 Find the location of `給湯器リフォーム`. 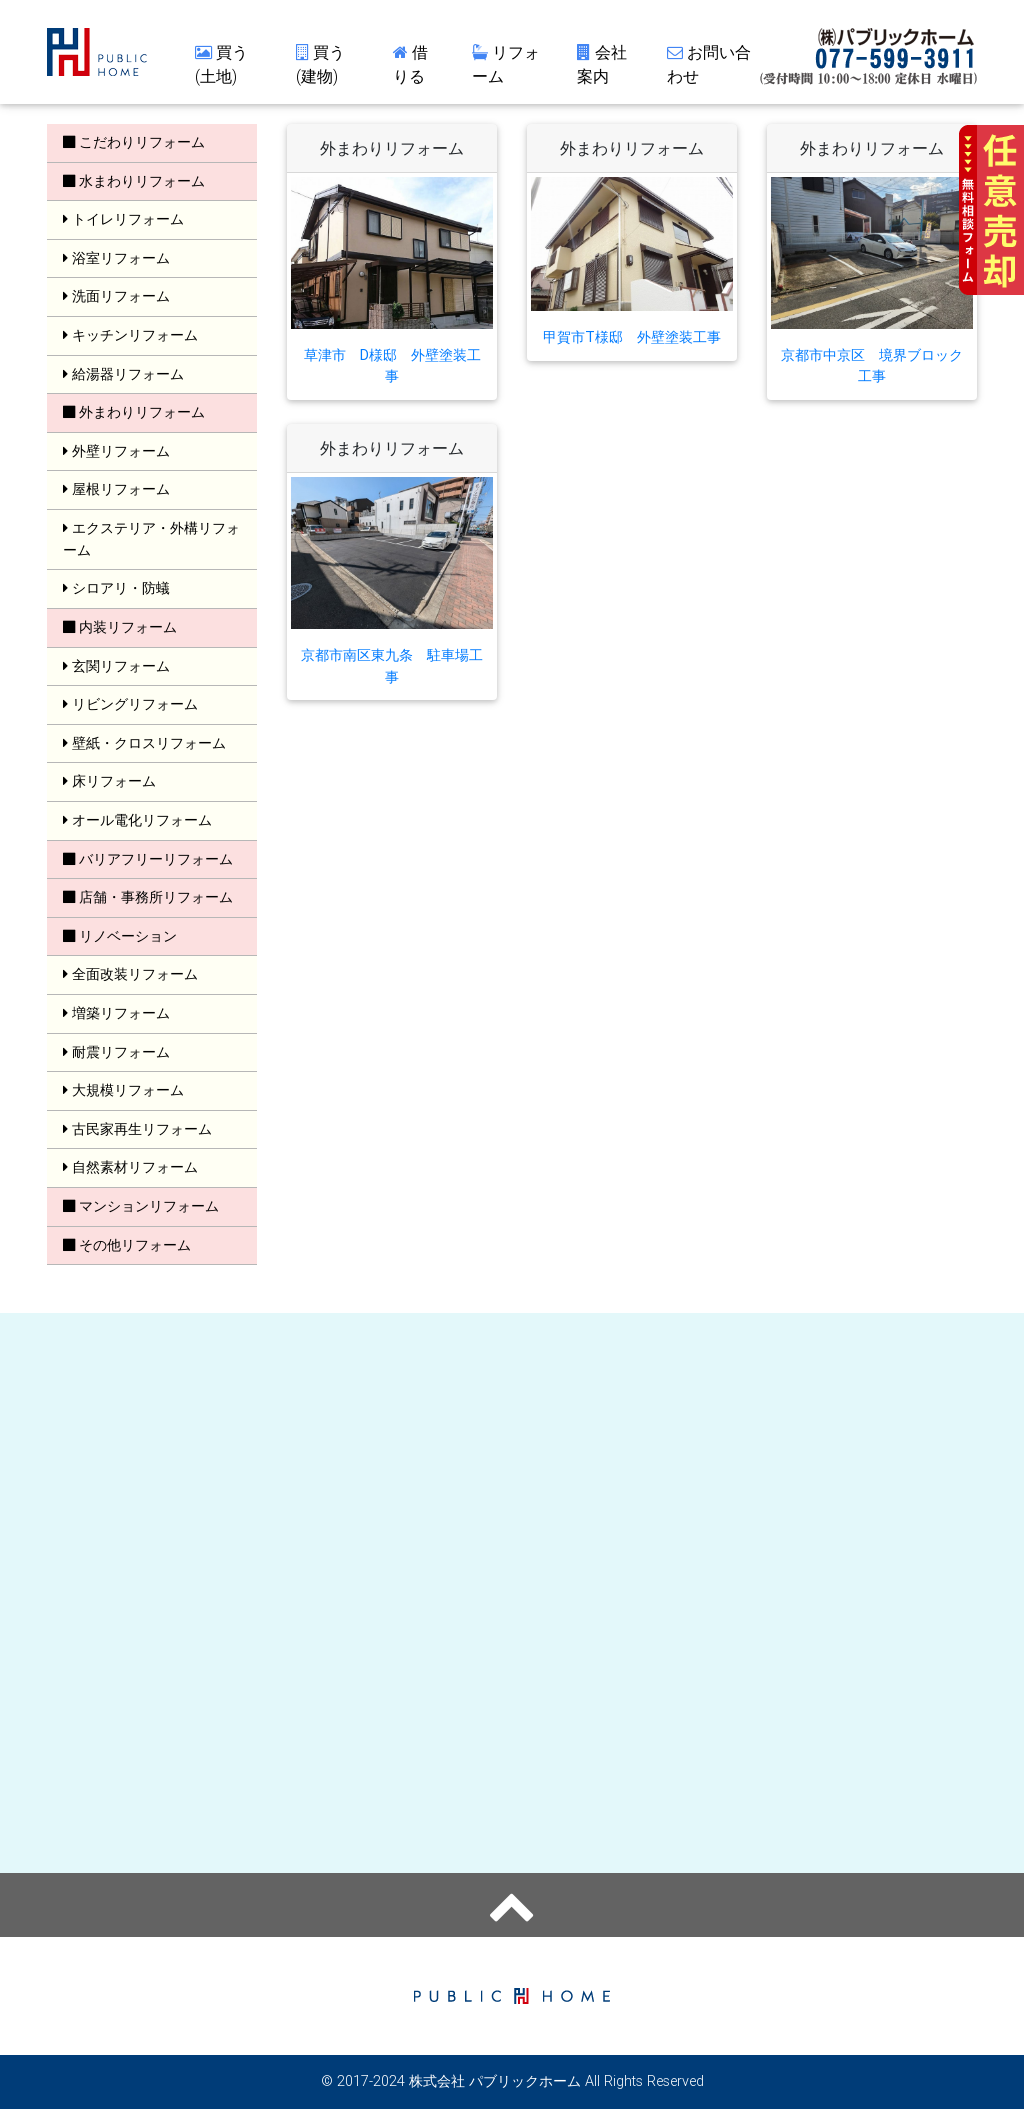

給湯器リフォーム is located at coordinates (123, 374).